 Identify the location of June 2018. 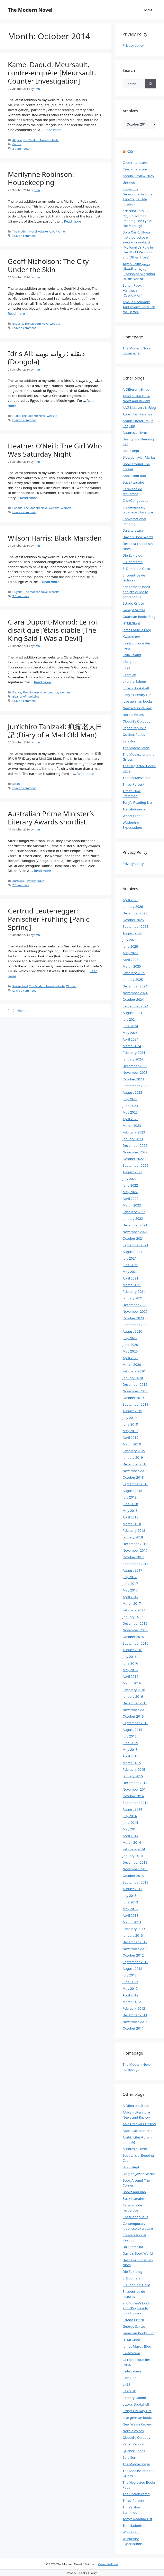
(130, 1504).